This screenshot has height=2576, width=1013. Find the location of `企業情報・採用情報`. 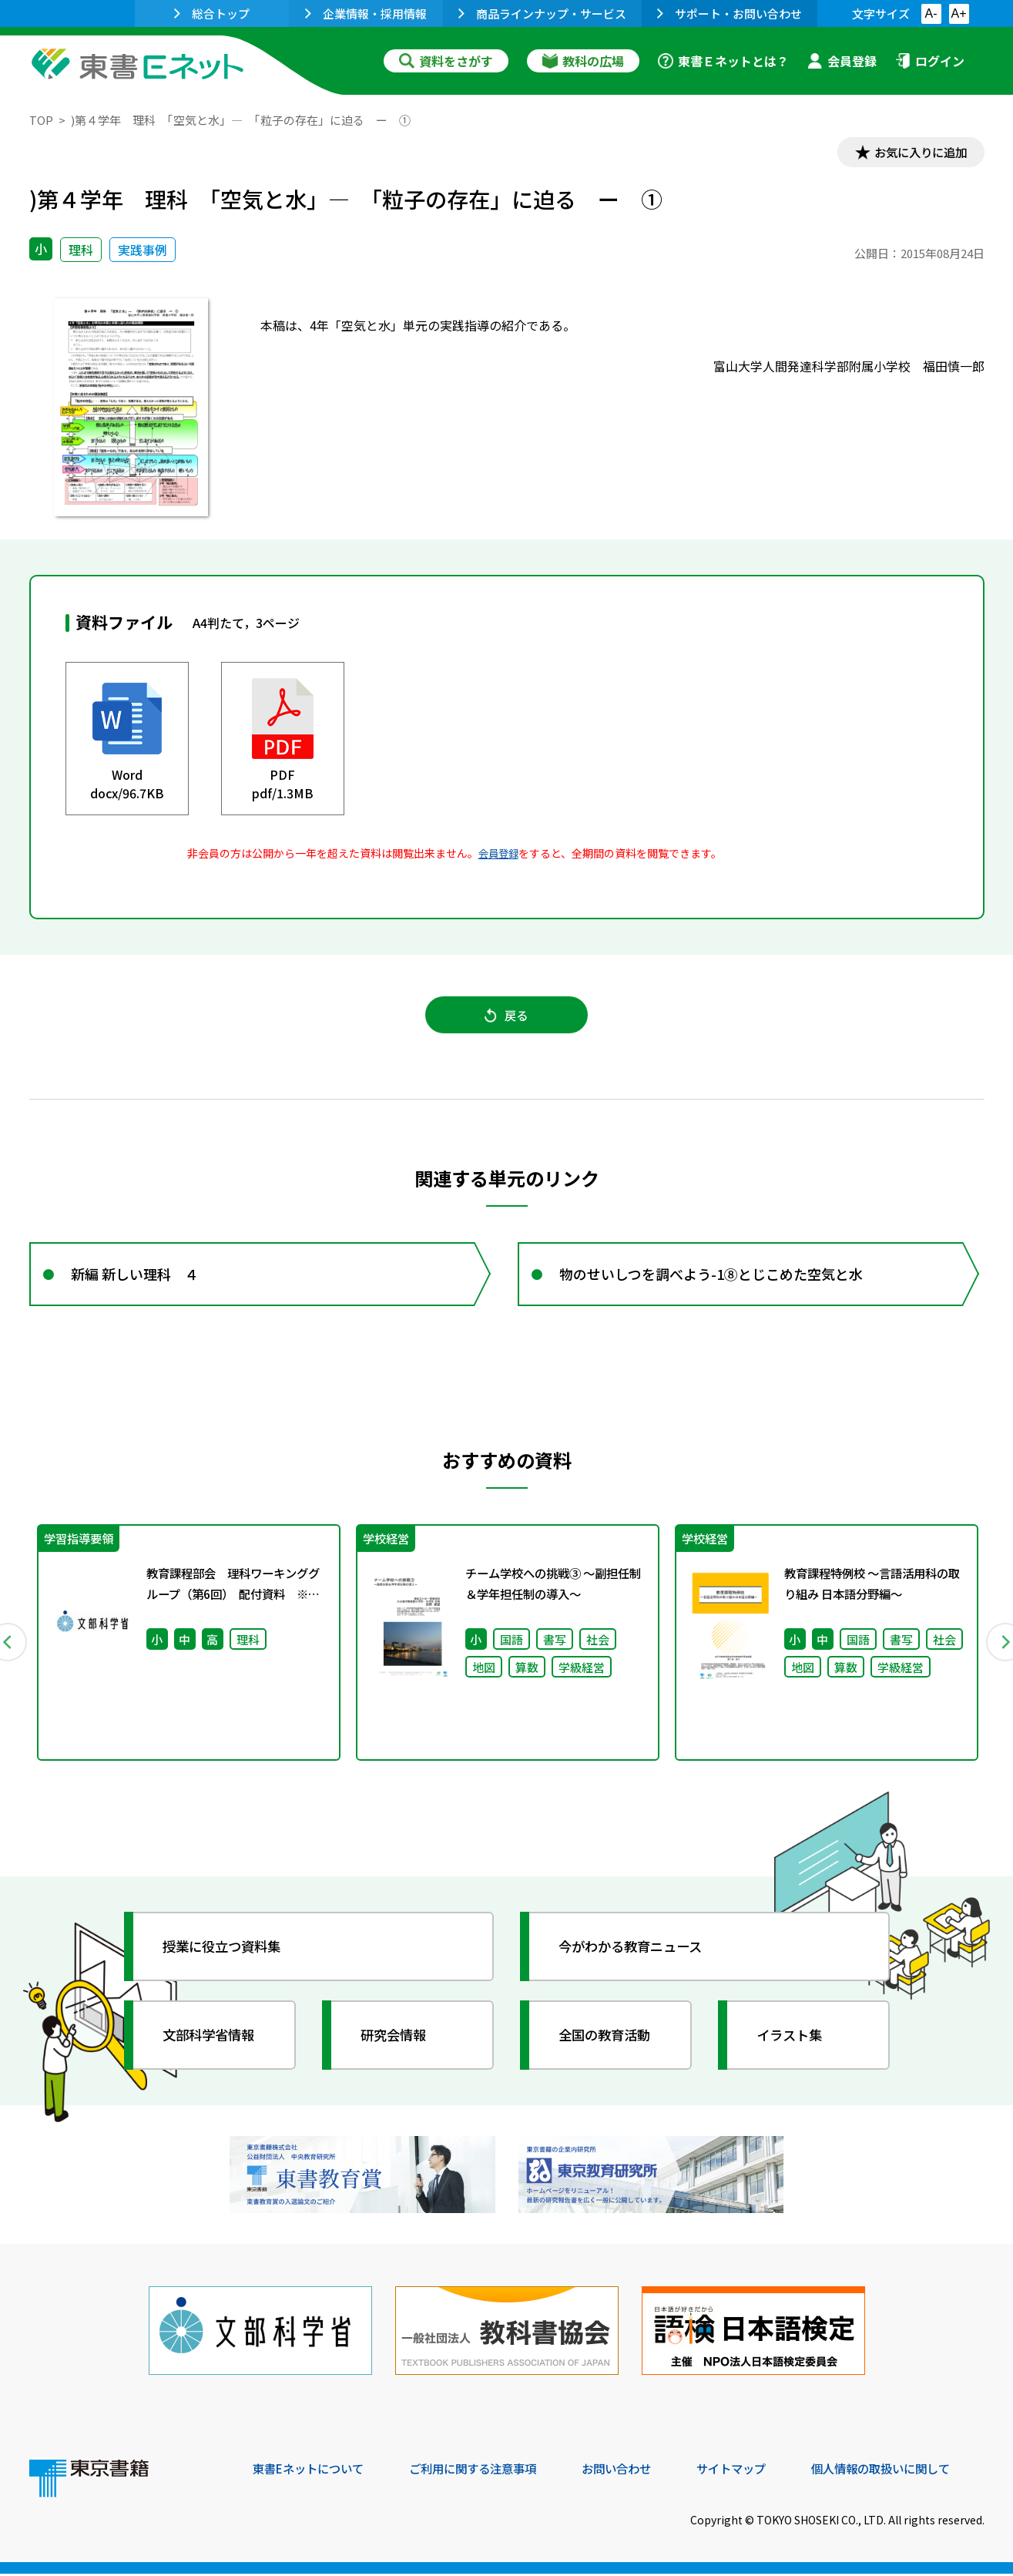

企業情報・採用情報 is located at coordinates (366, 13).